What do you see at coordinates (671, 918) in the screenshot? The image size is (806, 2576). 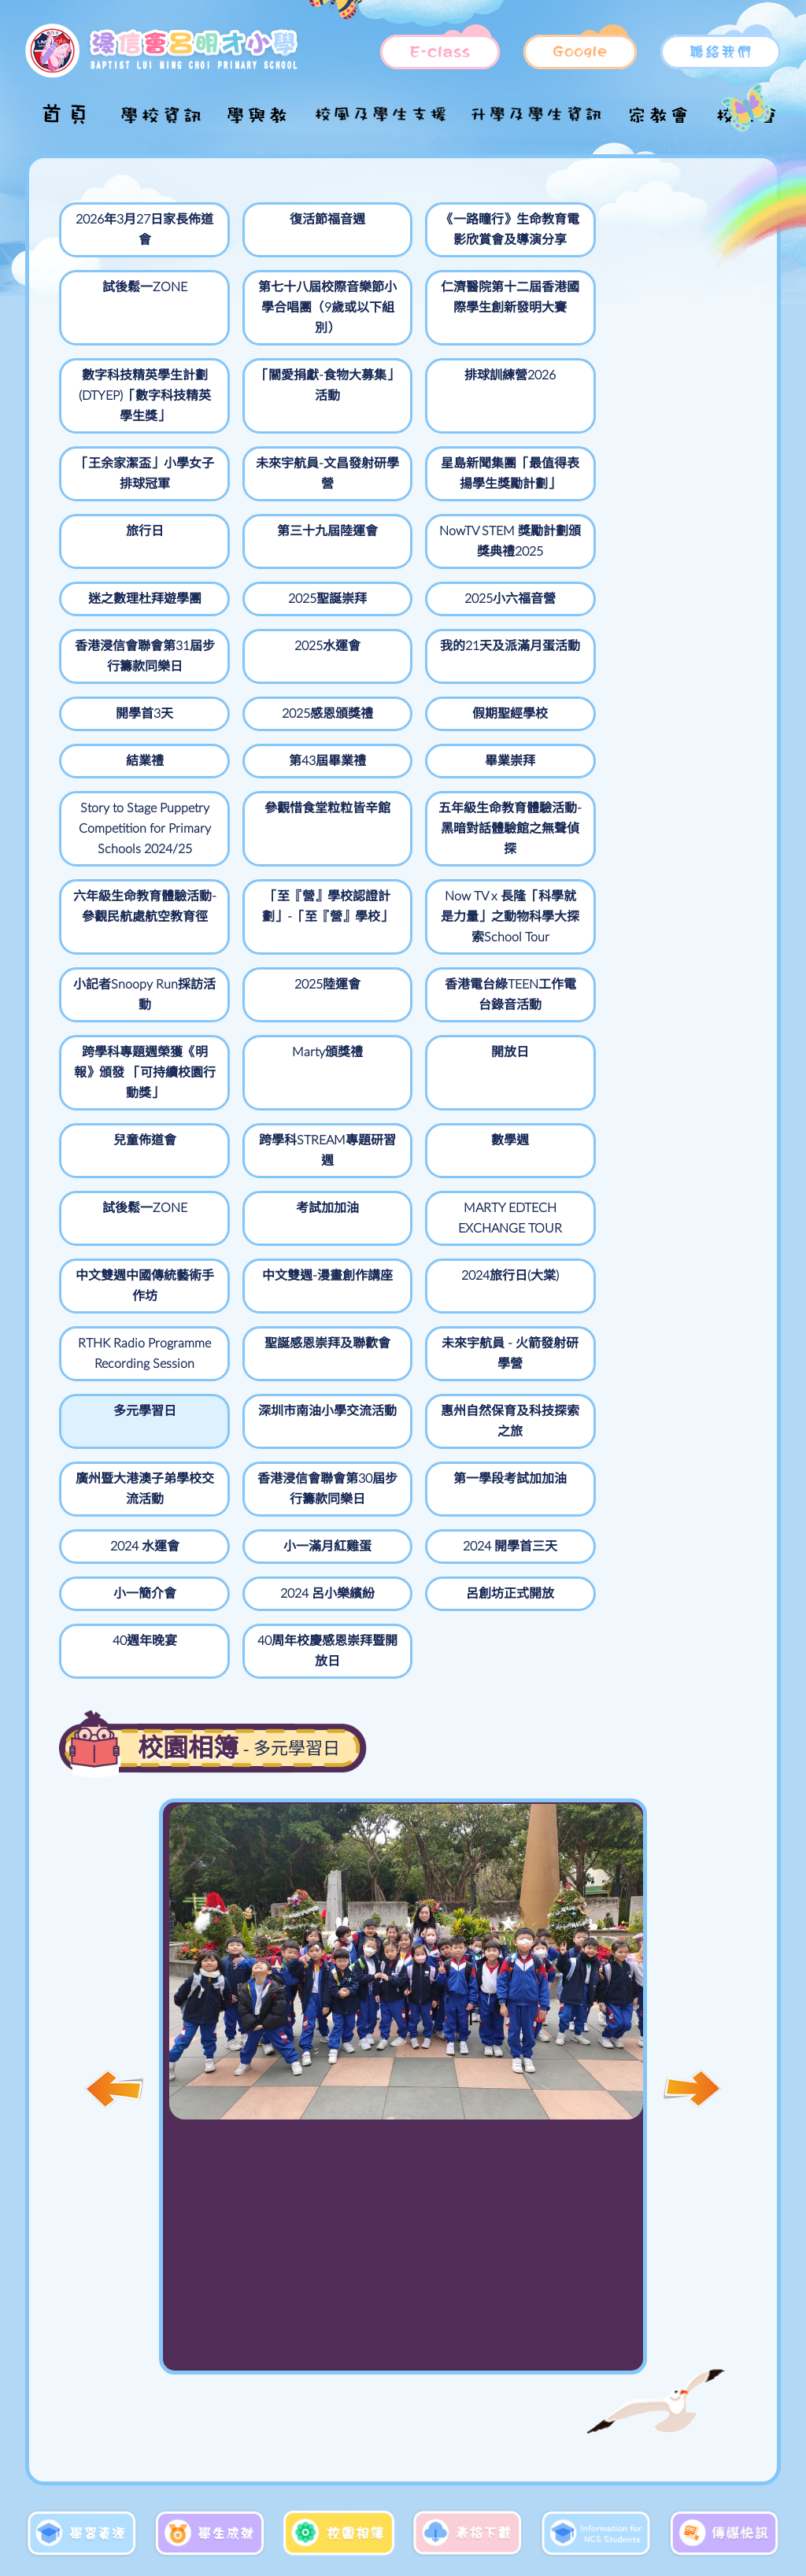 I see `兒童佈道會` at bounding box center [671, 918].